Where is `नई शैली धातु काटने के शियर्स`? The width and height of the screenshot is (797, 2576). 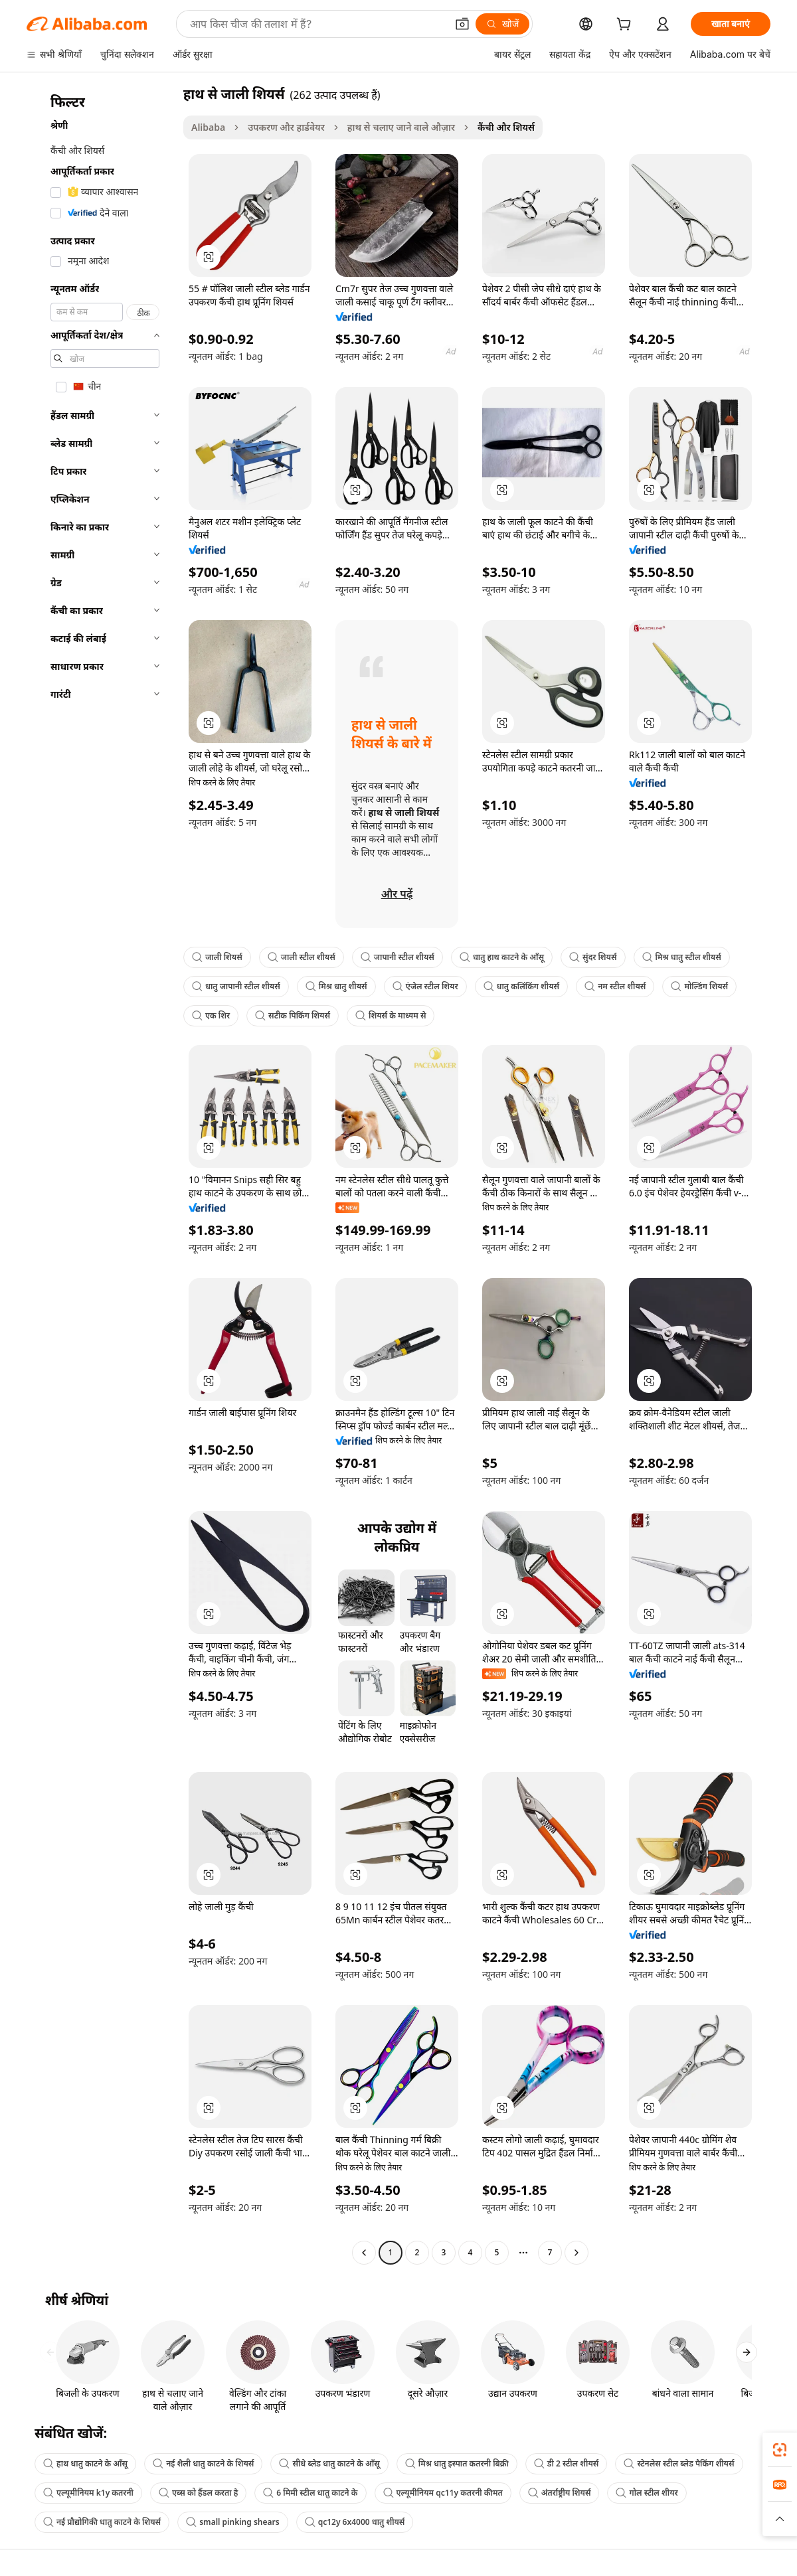 नई शैली धातु काटने के शियर्स is located at coordinates (203, 2463).